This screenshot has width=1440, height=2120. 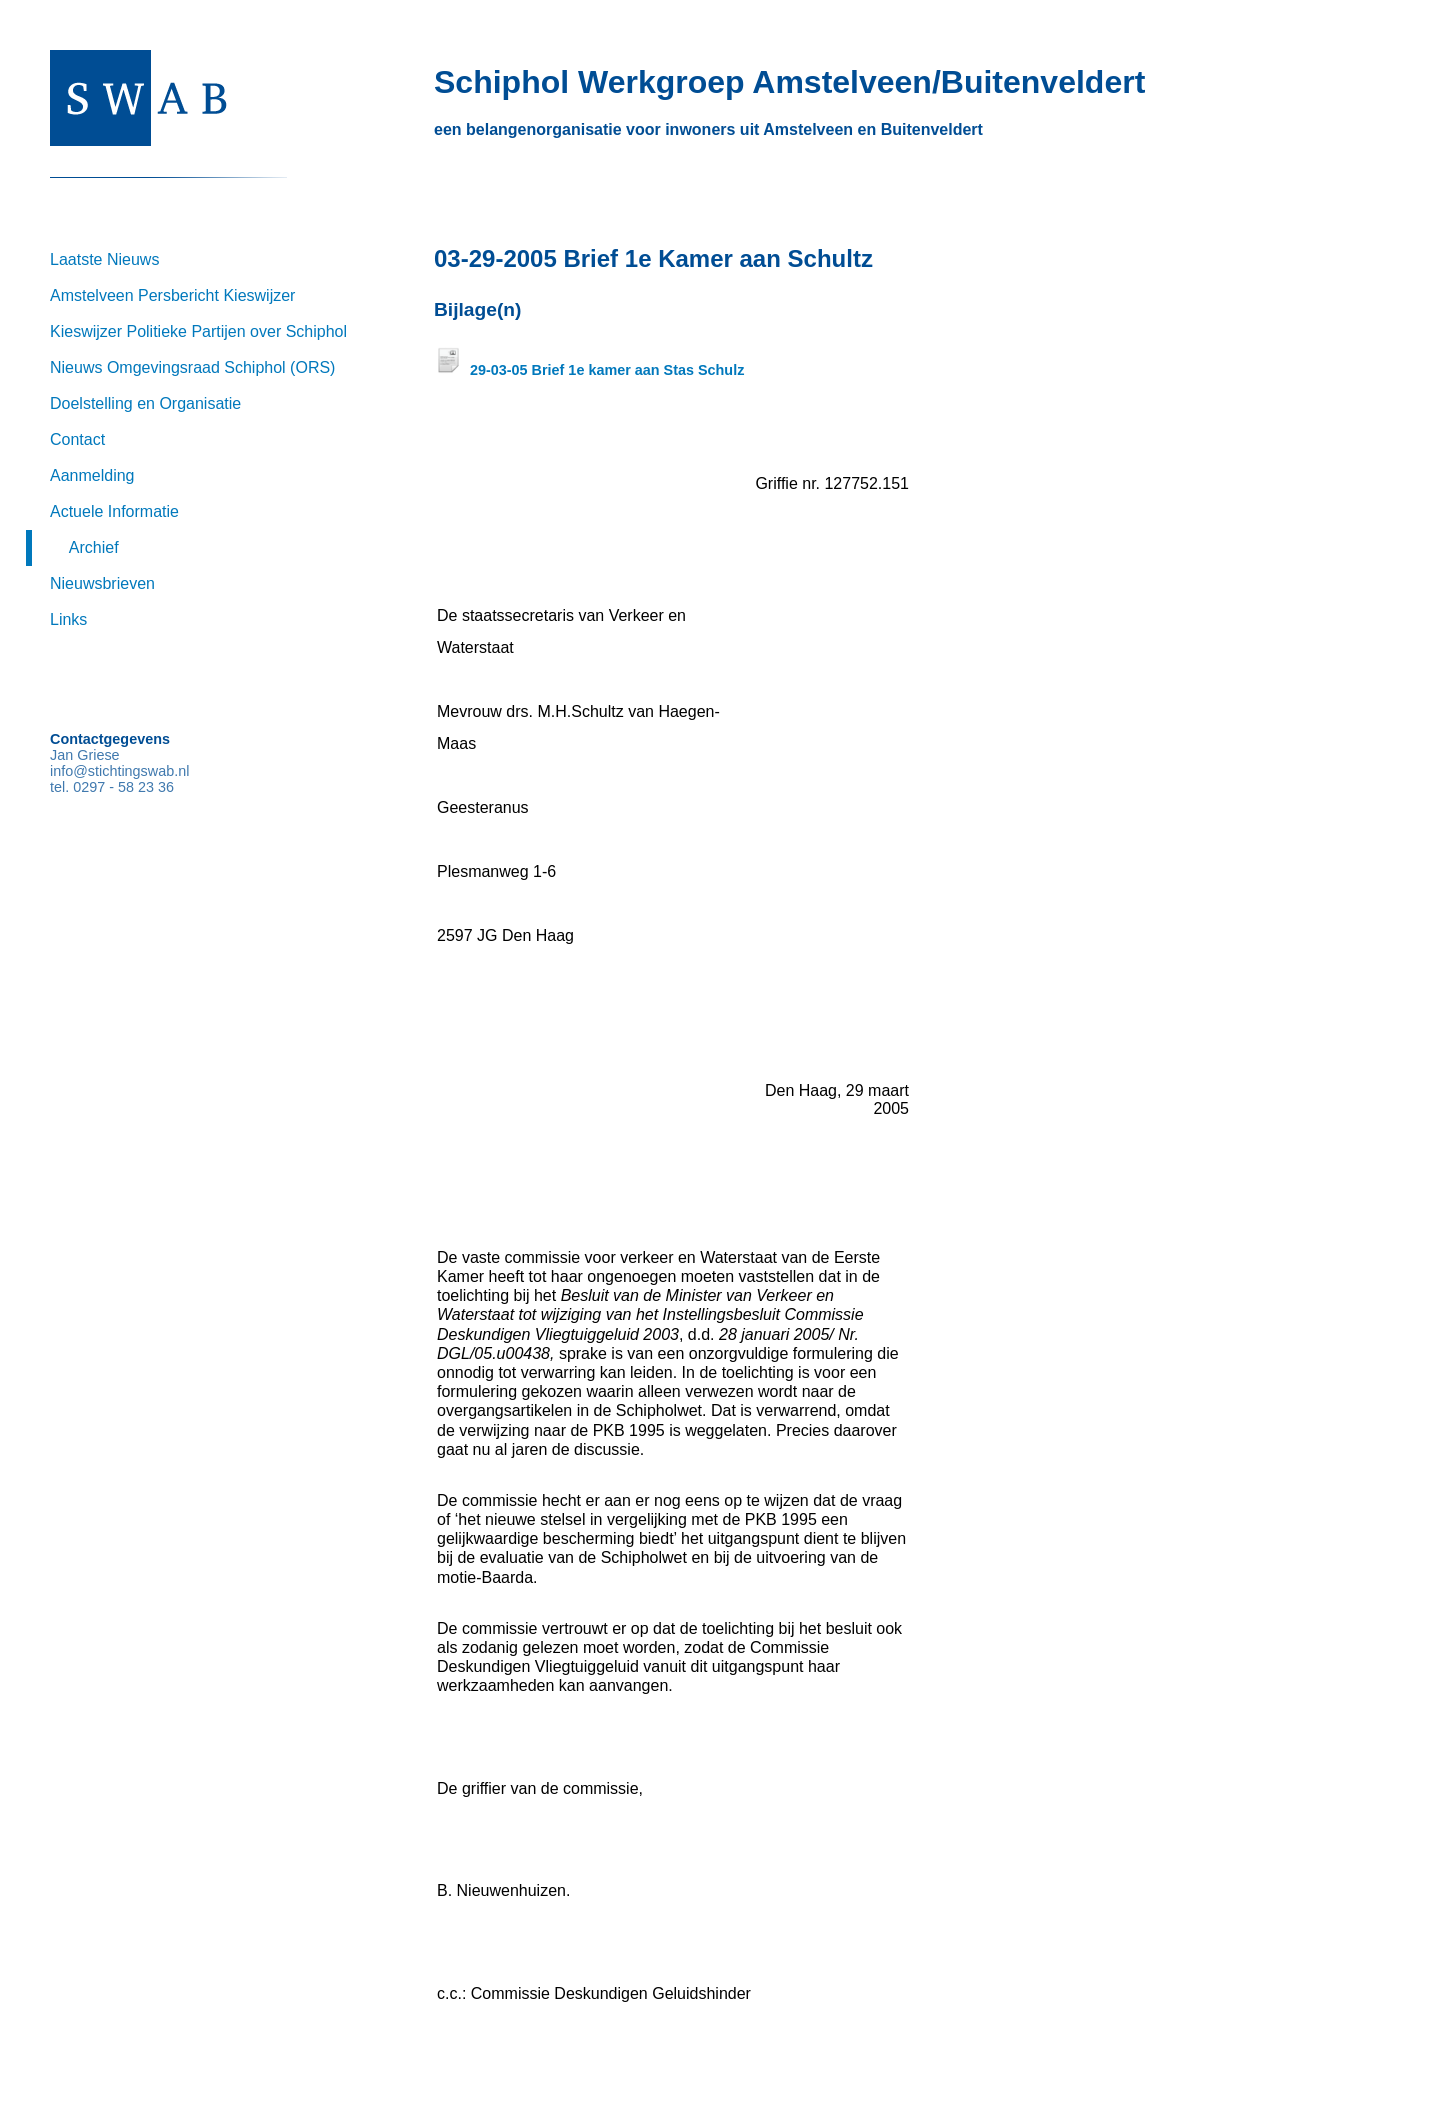 What do you see at coordinates (114, 511) in the screenshot?
I see `Actuele Informatie` at bounding box center [114, 511].